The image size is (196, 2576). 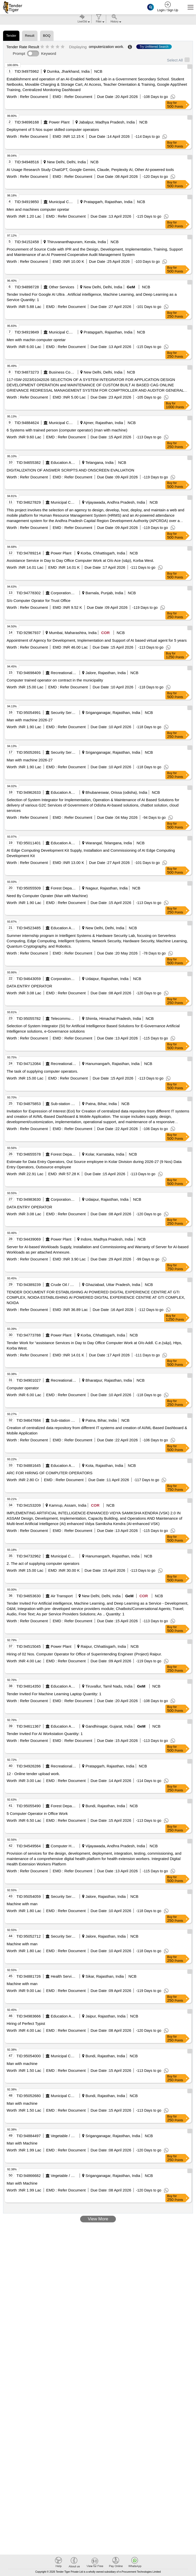 I want to click on Recreational Services, so click(x=63, y=673).